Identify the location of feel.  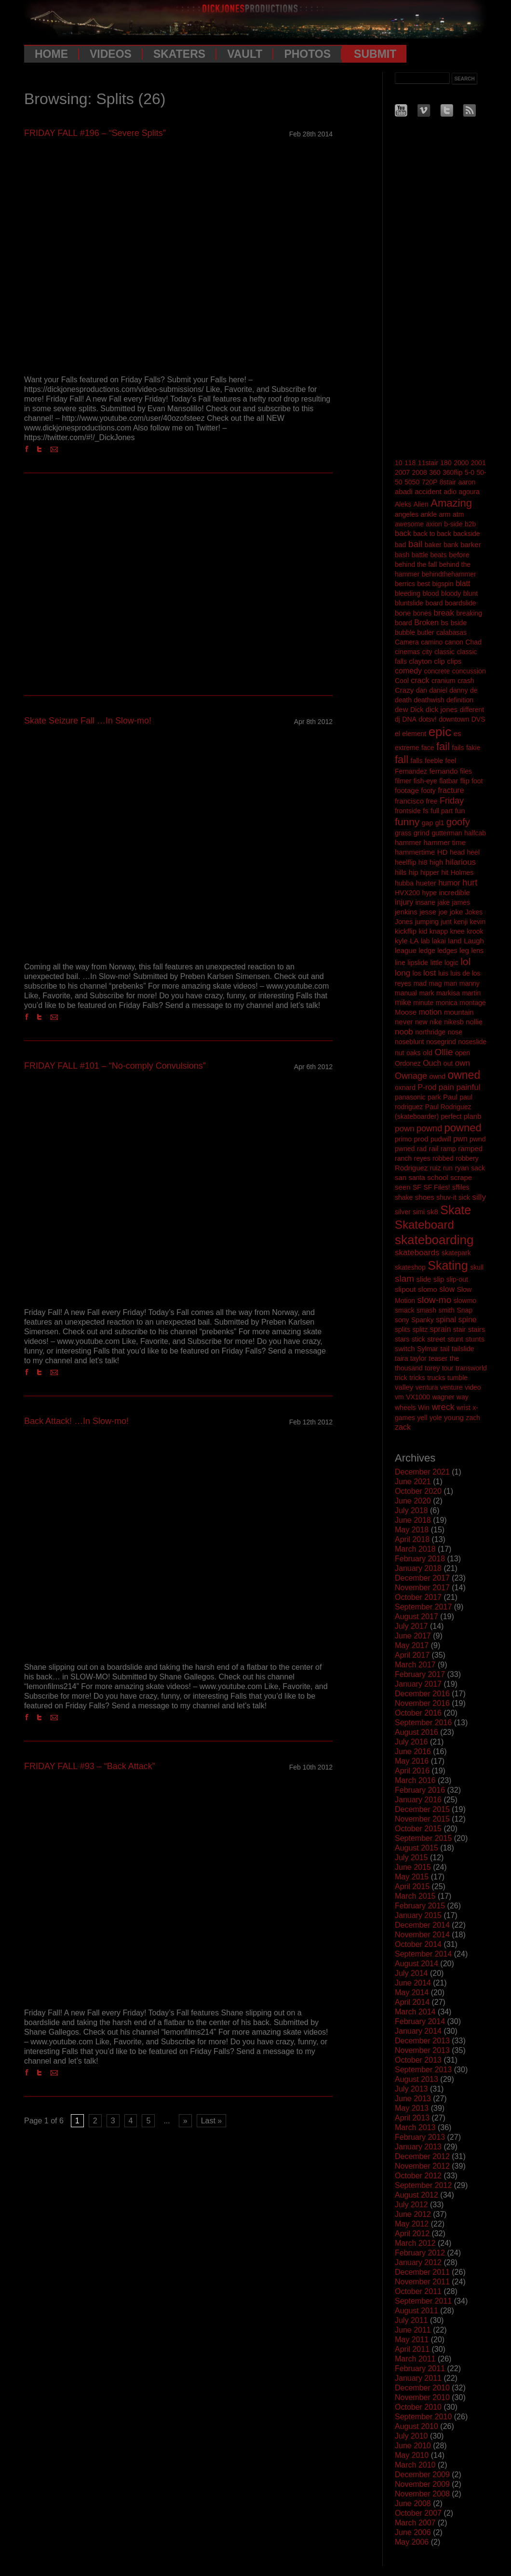
(451, 761).